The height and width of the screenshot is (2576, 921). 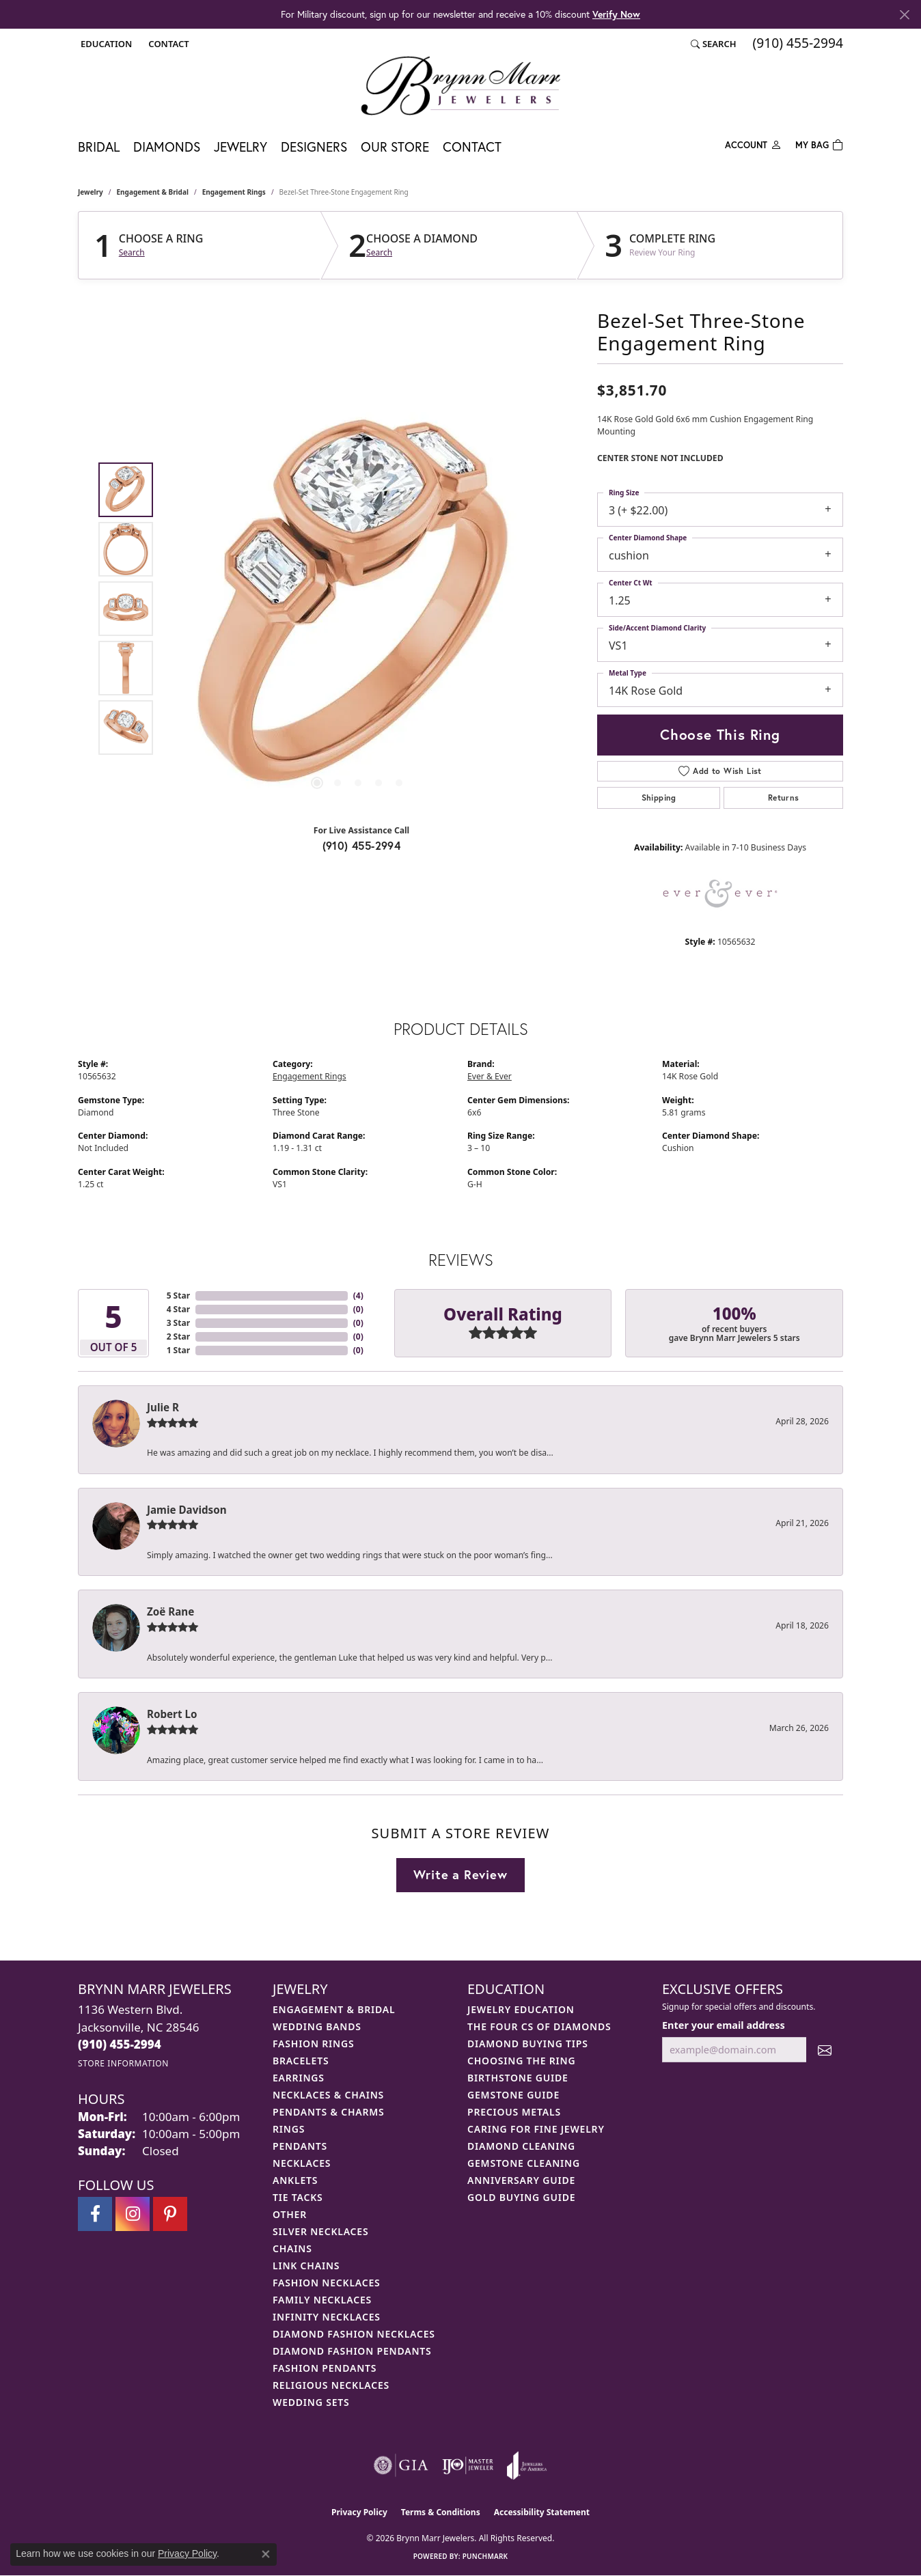 What do you see at coordinates (292, 2248) in the screenshot?
I see `Chains [menuitem]` at bounding box center [292, 2248].